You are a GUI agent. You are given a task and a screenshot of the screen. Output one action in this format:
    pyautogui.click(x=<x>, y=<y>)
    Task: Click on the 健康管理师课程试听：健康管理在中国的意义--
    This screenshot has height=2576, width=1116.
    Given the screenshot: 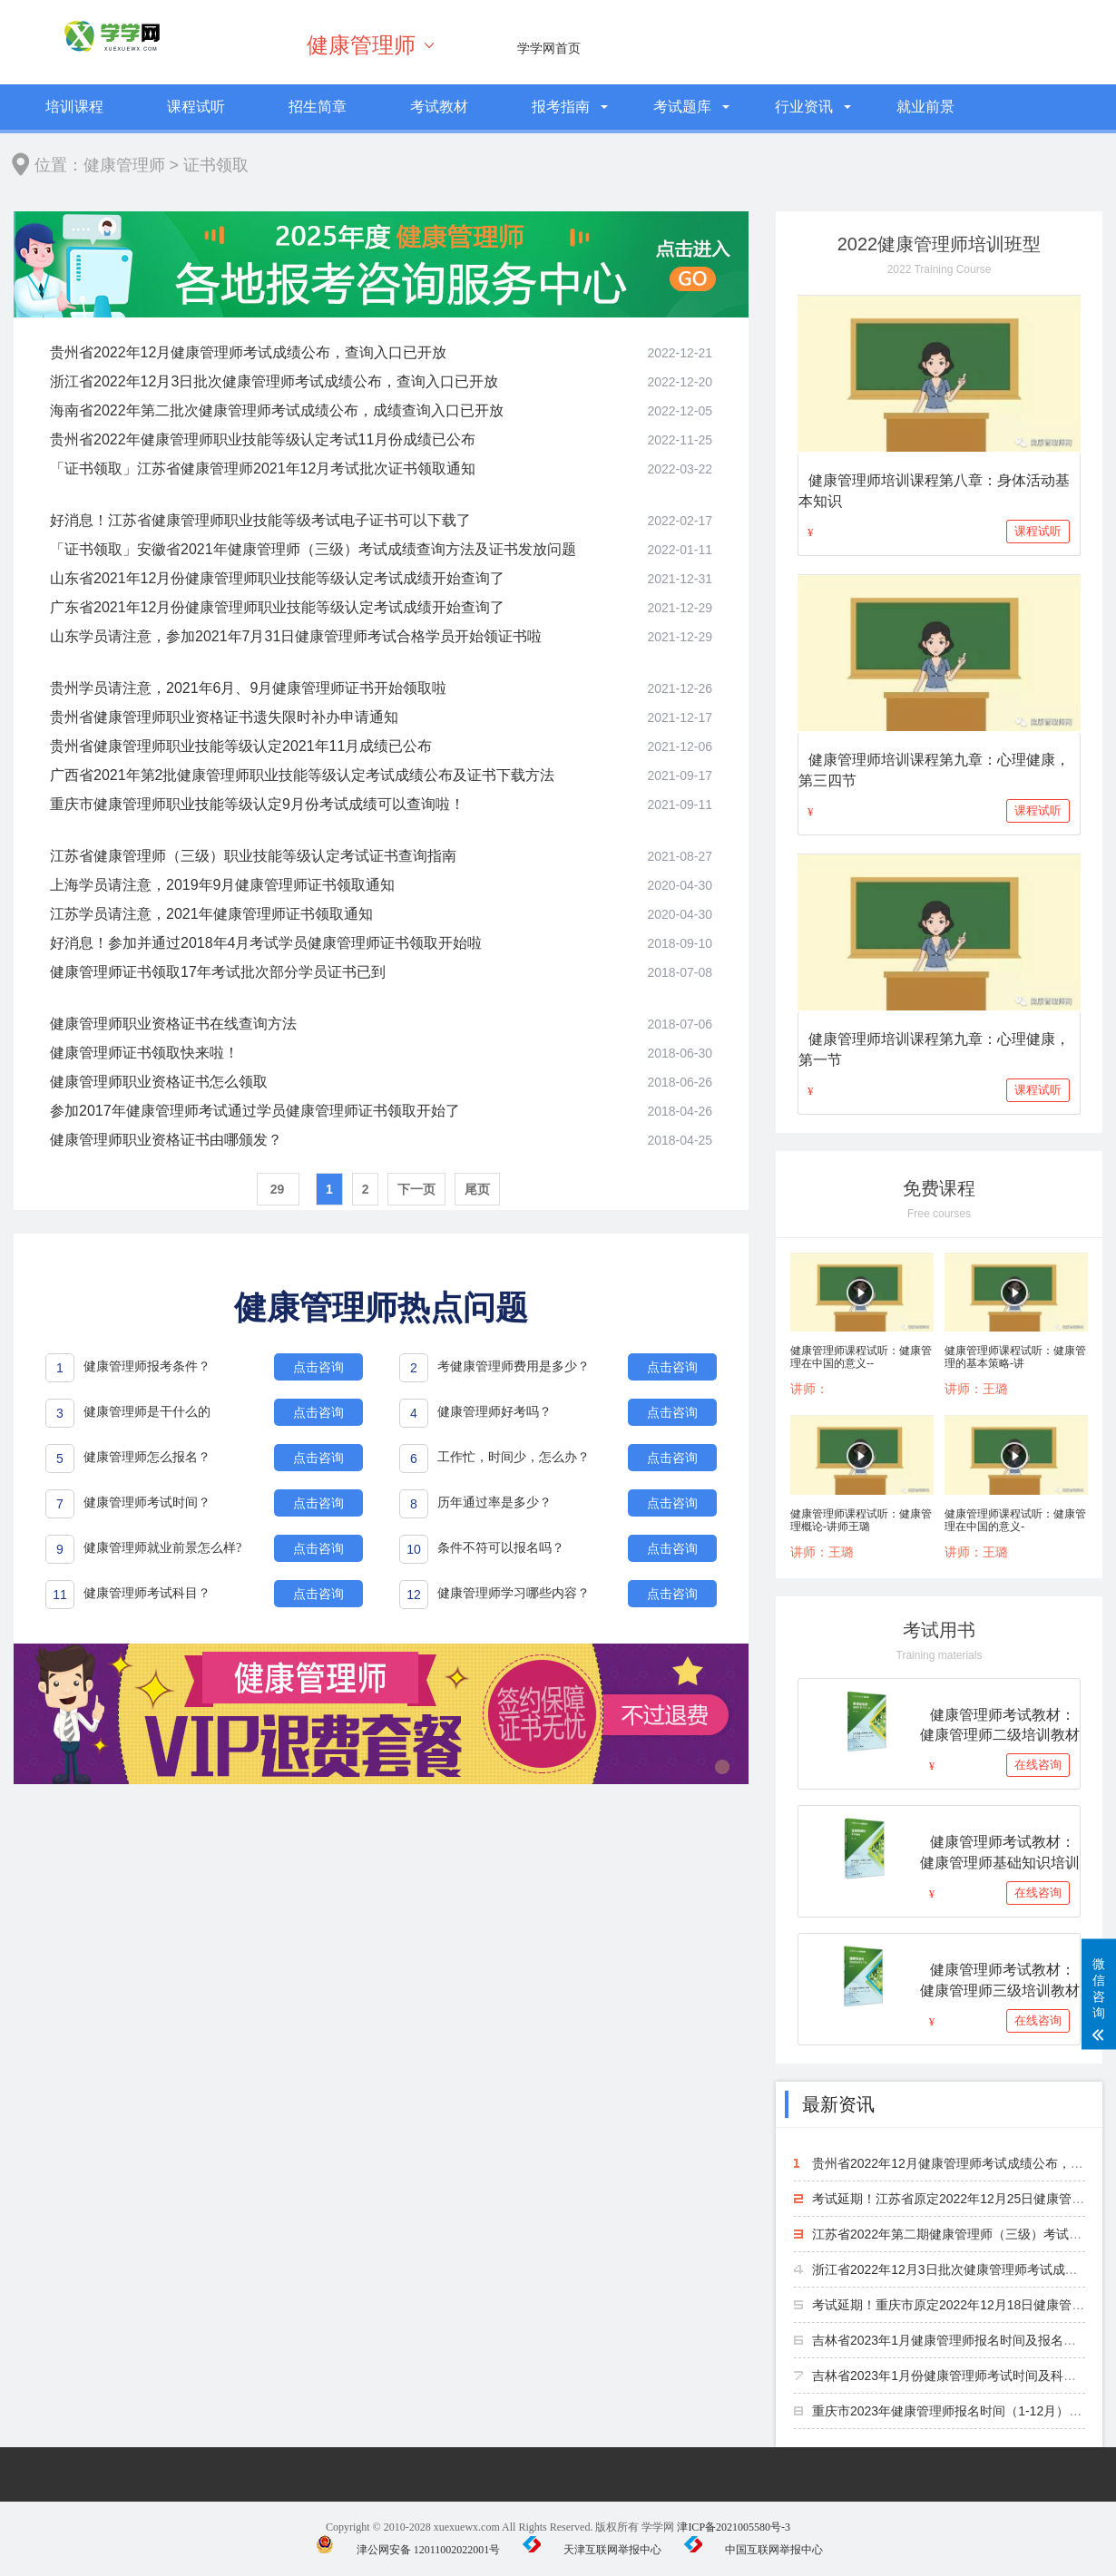 What is the action you would take?
    pyautogui.click(x=861, y=1357)
    